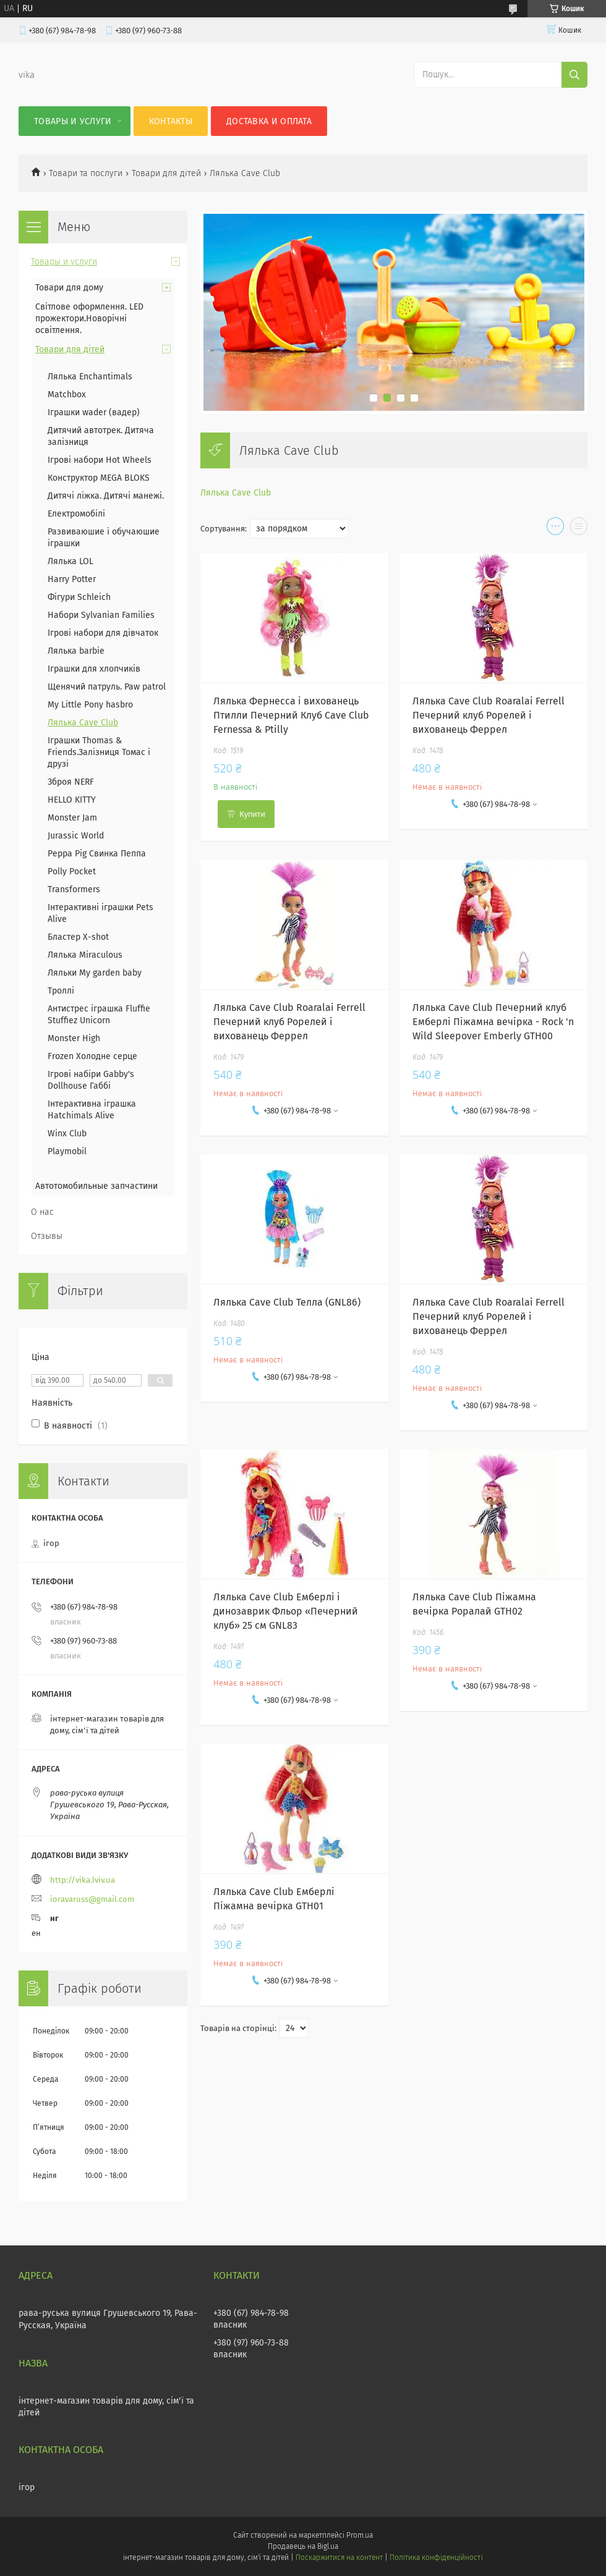 The width and height of the screenshot is (606, 2576). I want to click on Інтерактивна іграшка Hatchimals Alive, so click(92, 1110).